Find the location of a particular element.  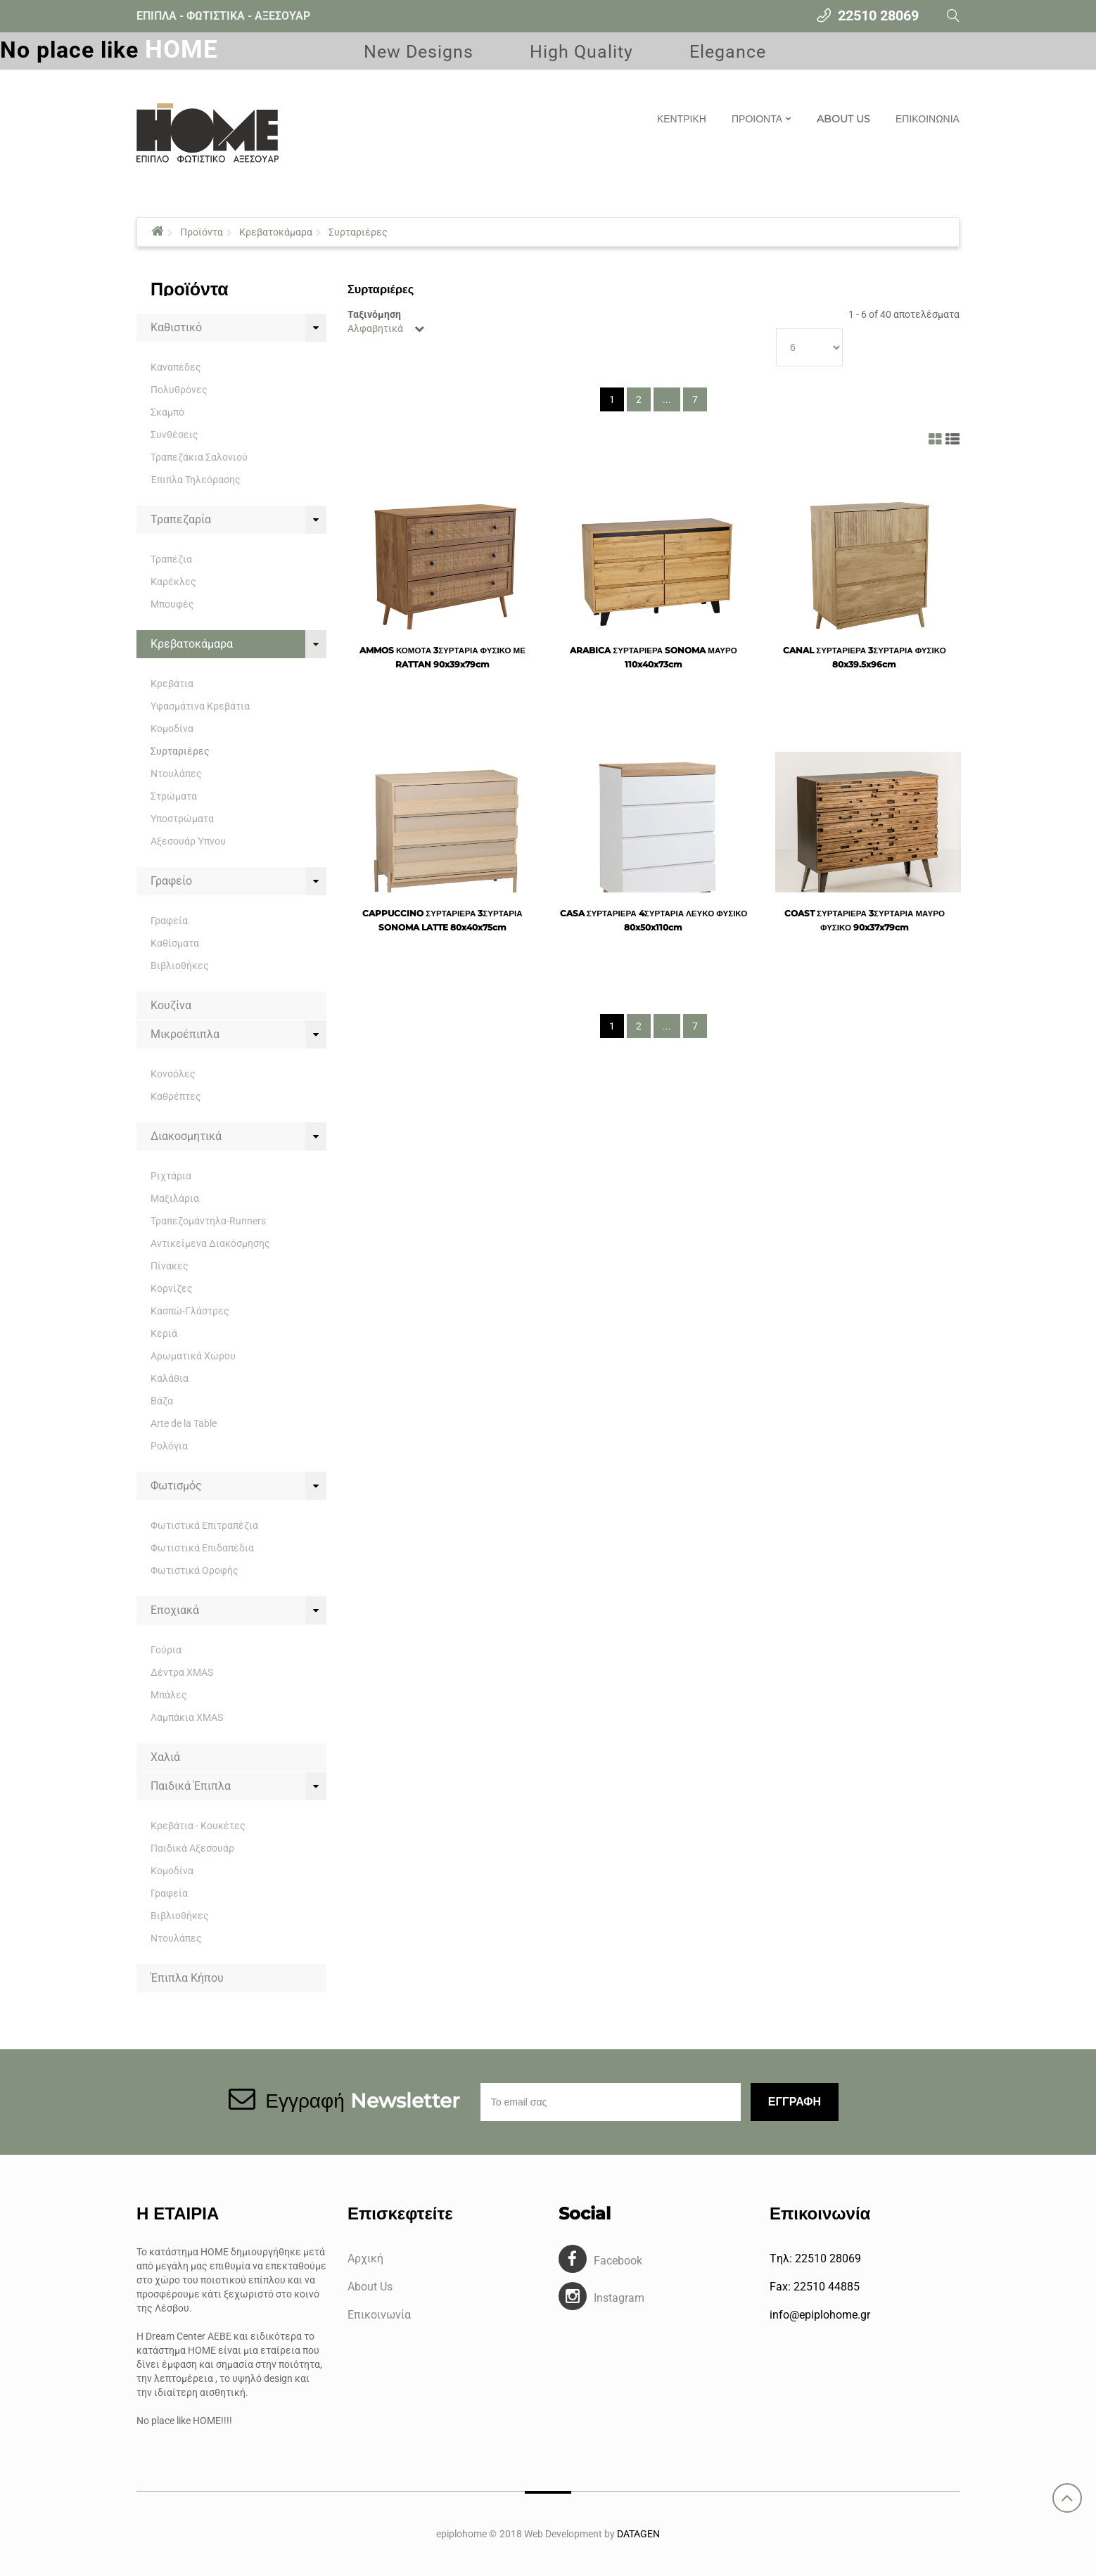

Λαμπάκια XMAS is located at coordinates (187, 1717).